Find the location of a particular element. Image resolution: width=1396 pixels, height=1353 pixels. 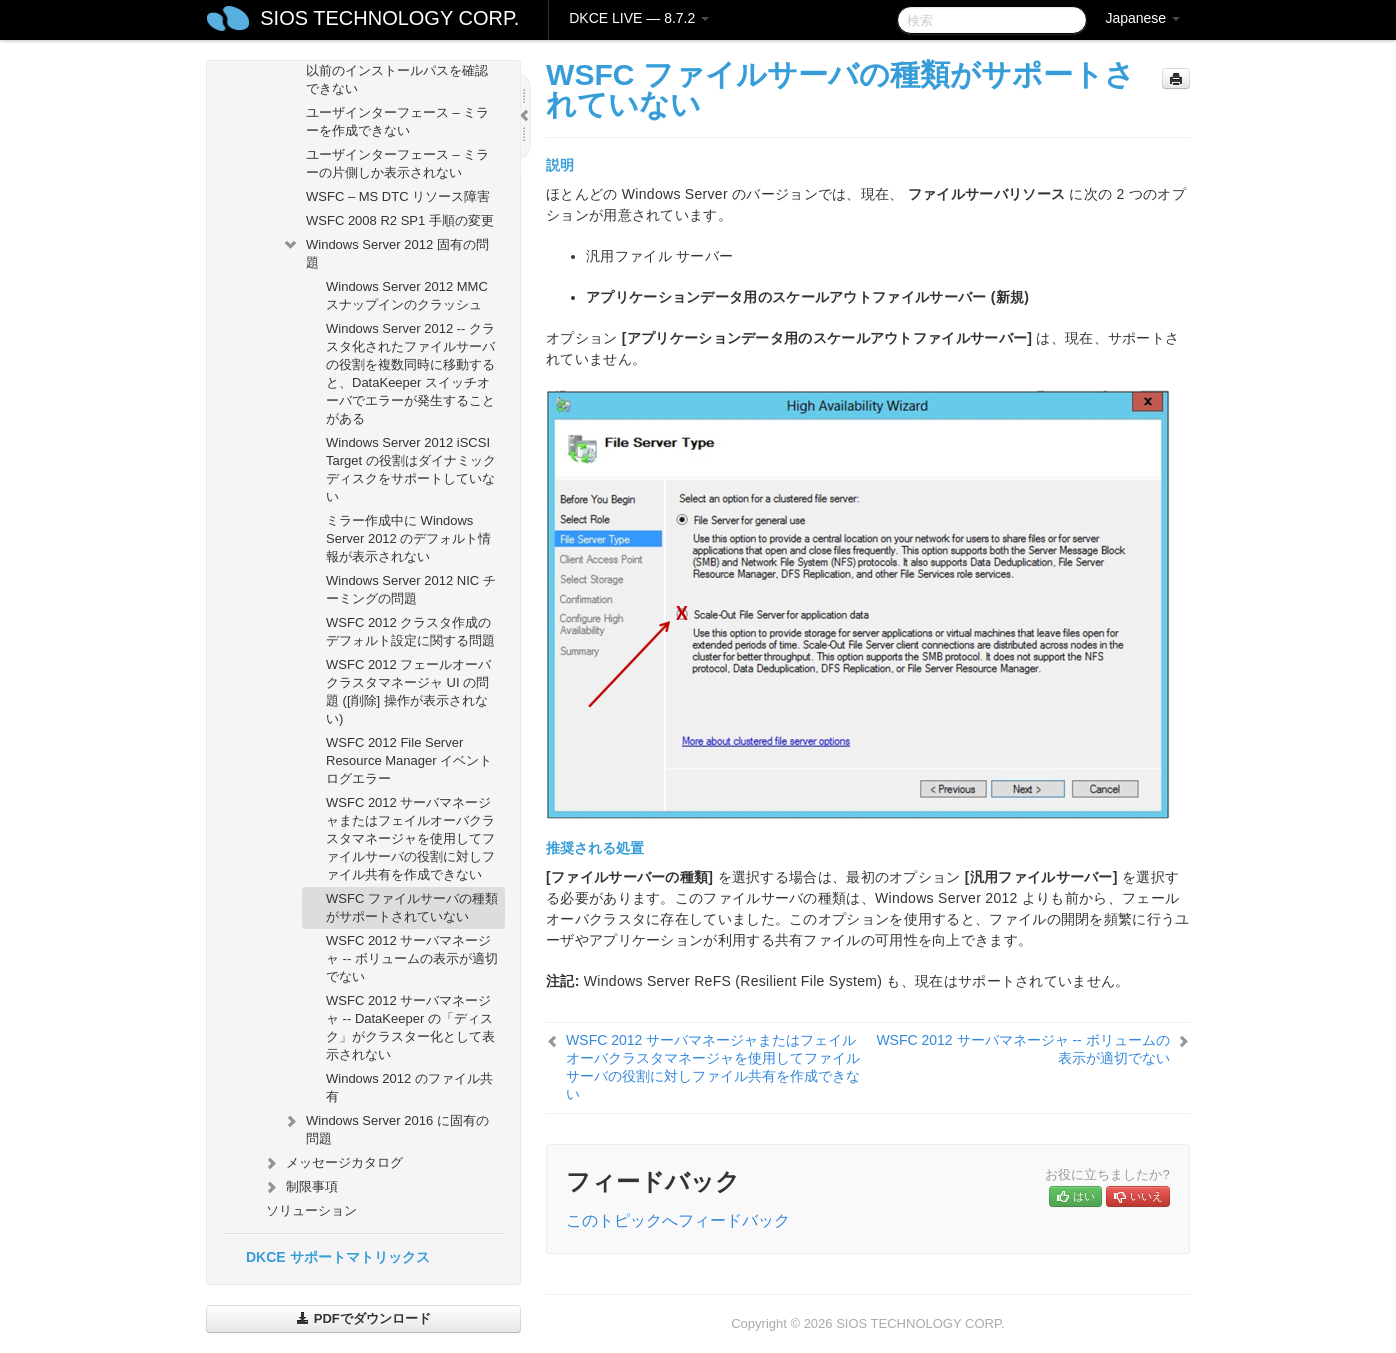

Windows Server 2016 に固有の問題 is located at coordinates (385, 1127).